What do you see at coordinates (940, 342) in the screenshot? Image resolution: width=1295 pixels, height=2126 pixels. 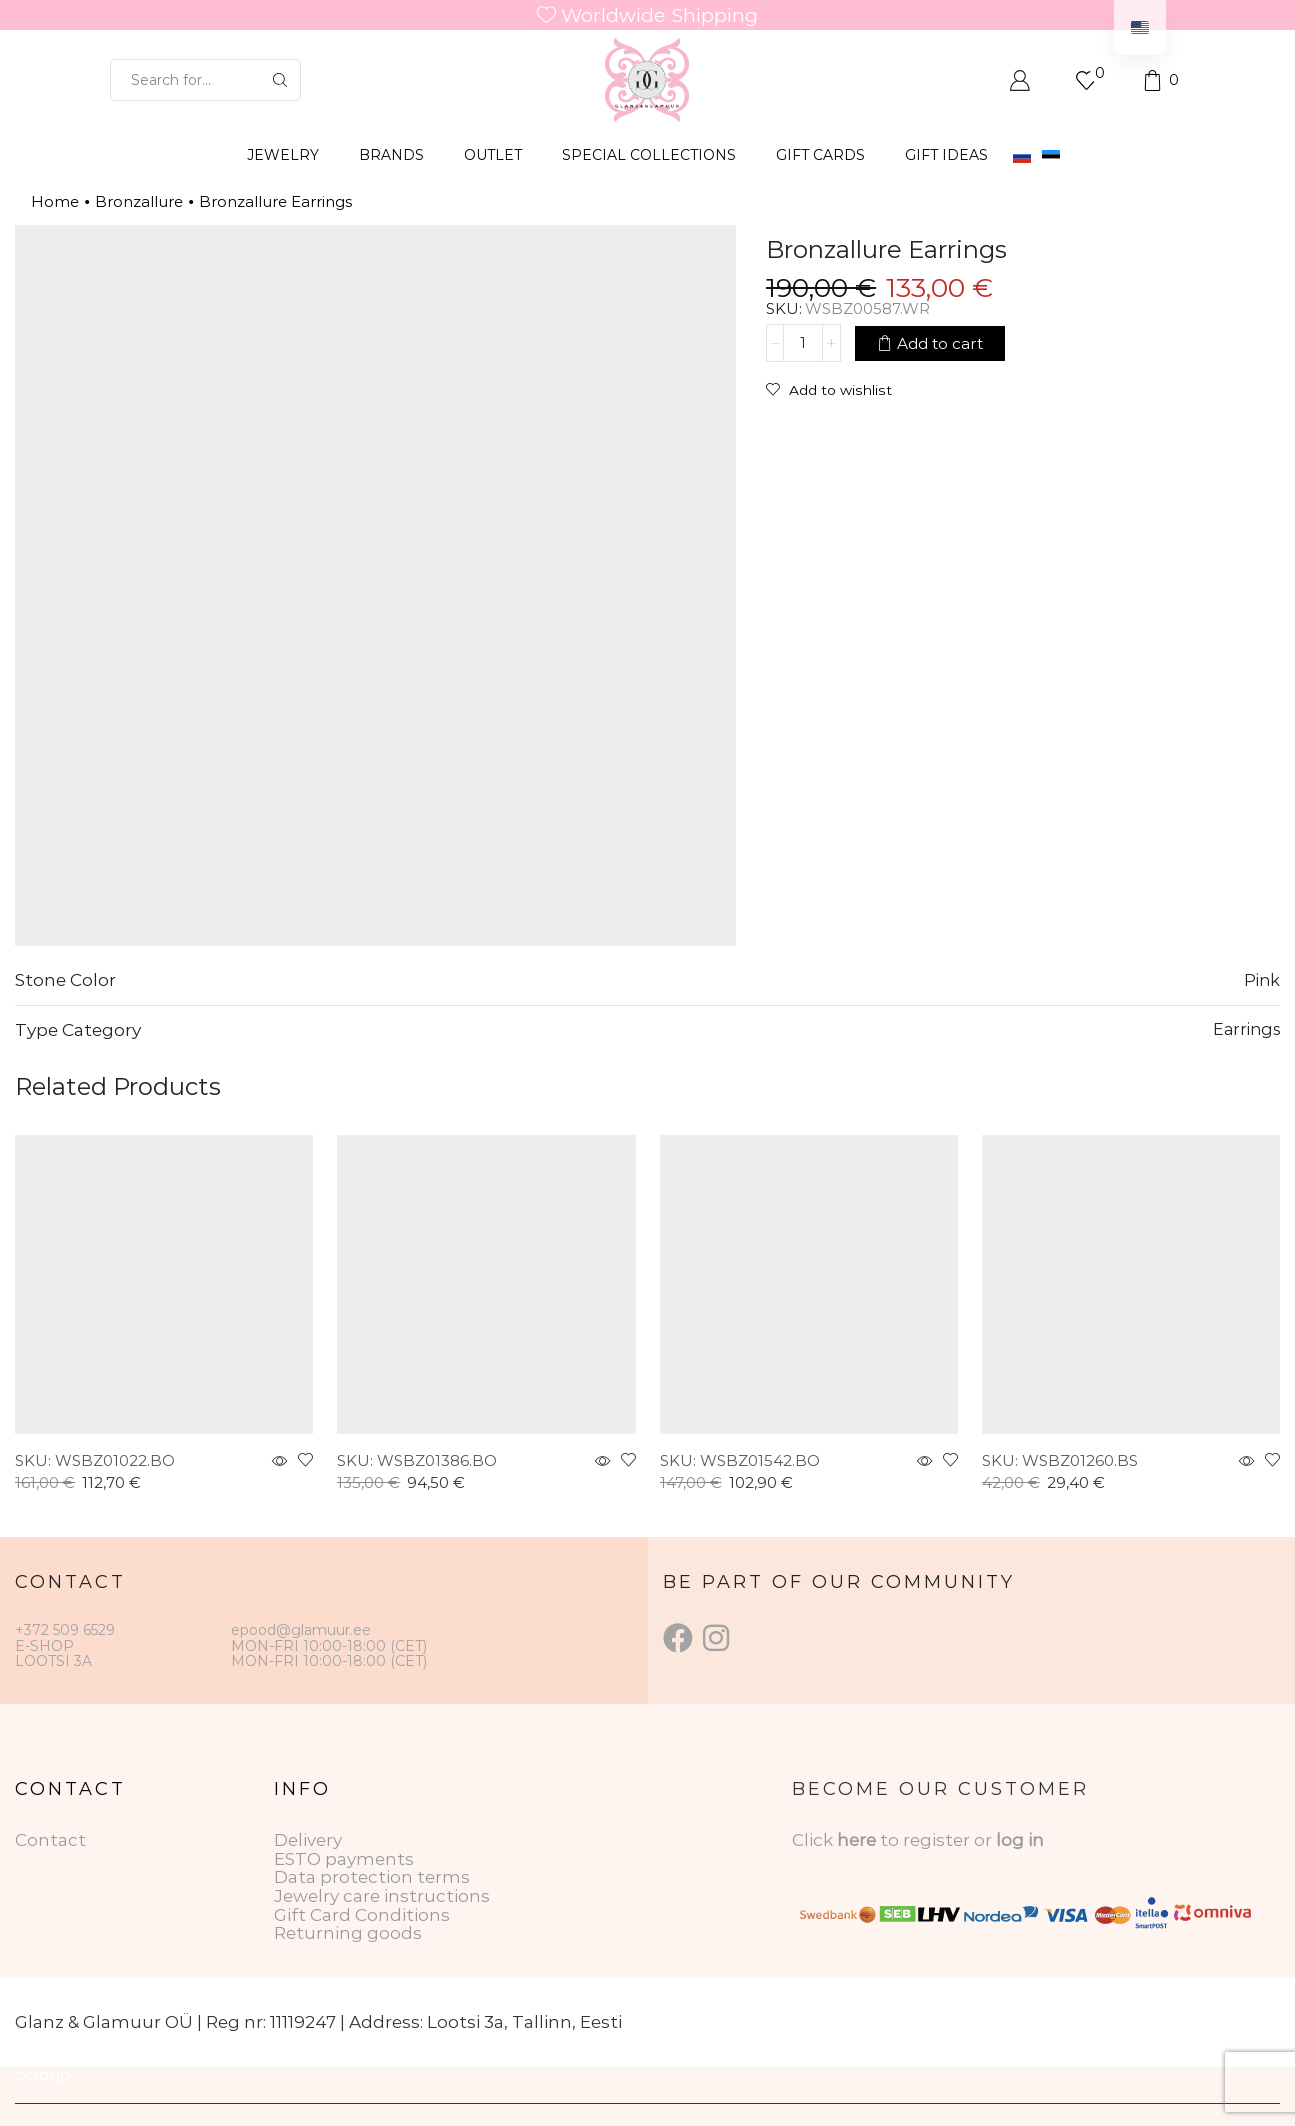 I see `Add to cart` at bounding box center [940, 342].